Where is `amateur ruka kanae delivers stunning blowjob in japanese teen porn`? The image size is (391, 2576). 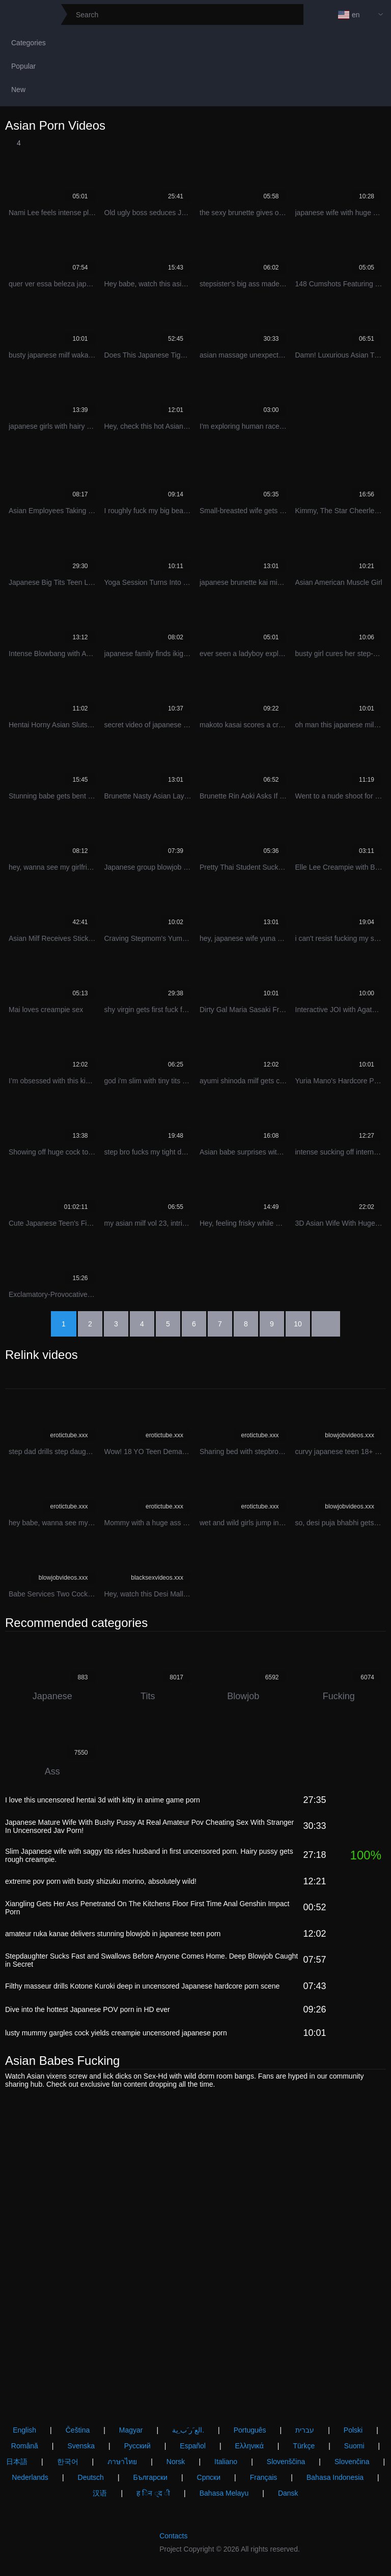
amateur ruka kanae delivers stunning blowjob in japanese teen porn is located at coordinates (112, 1934).